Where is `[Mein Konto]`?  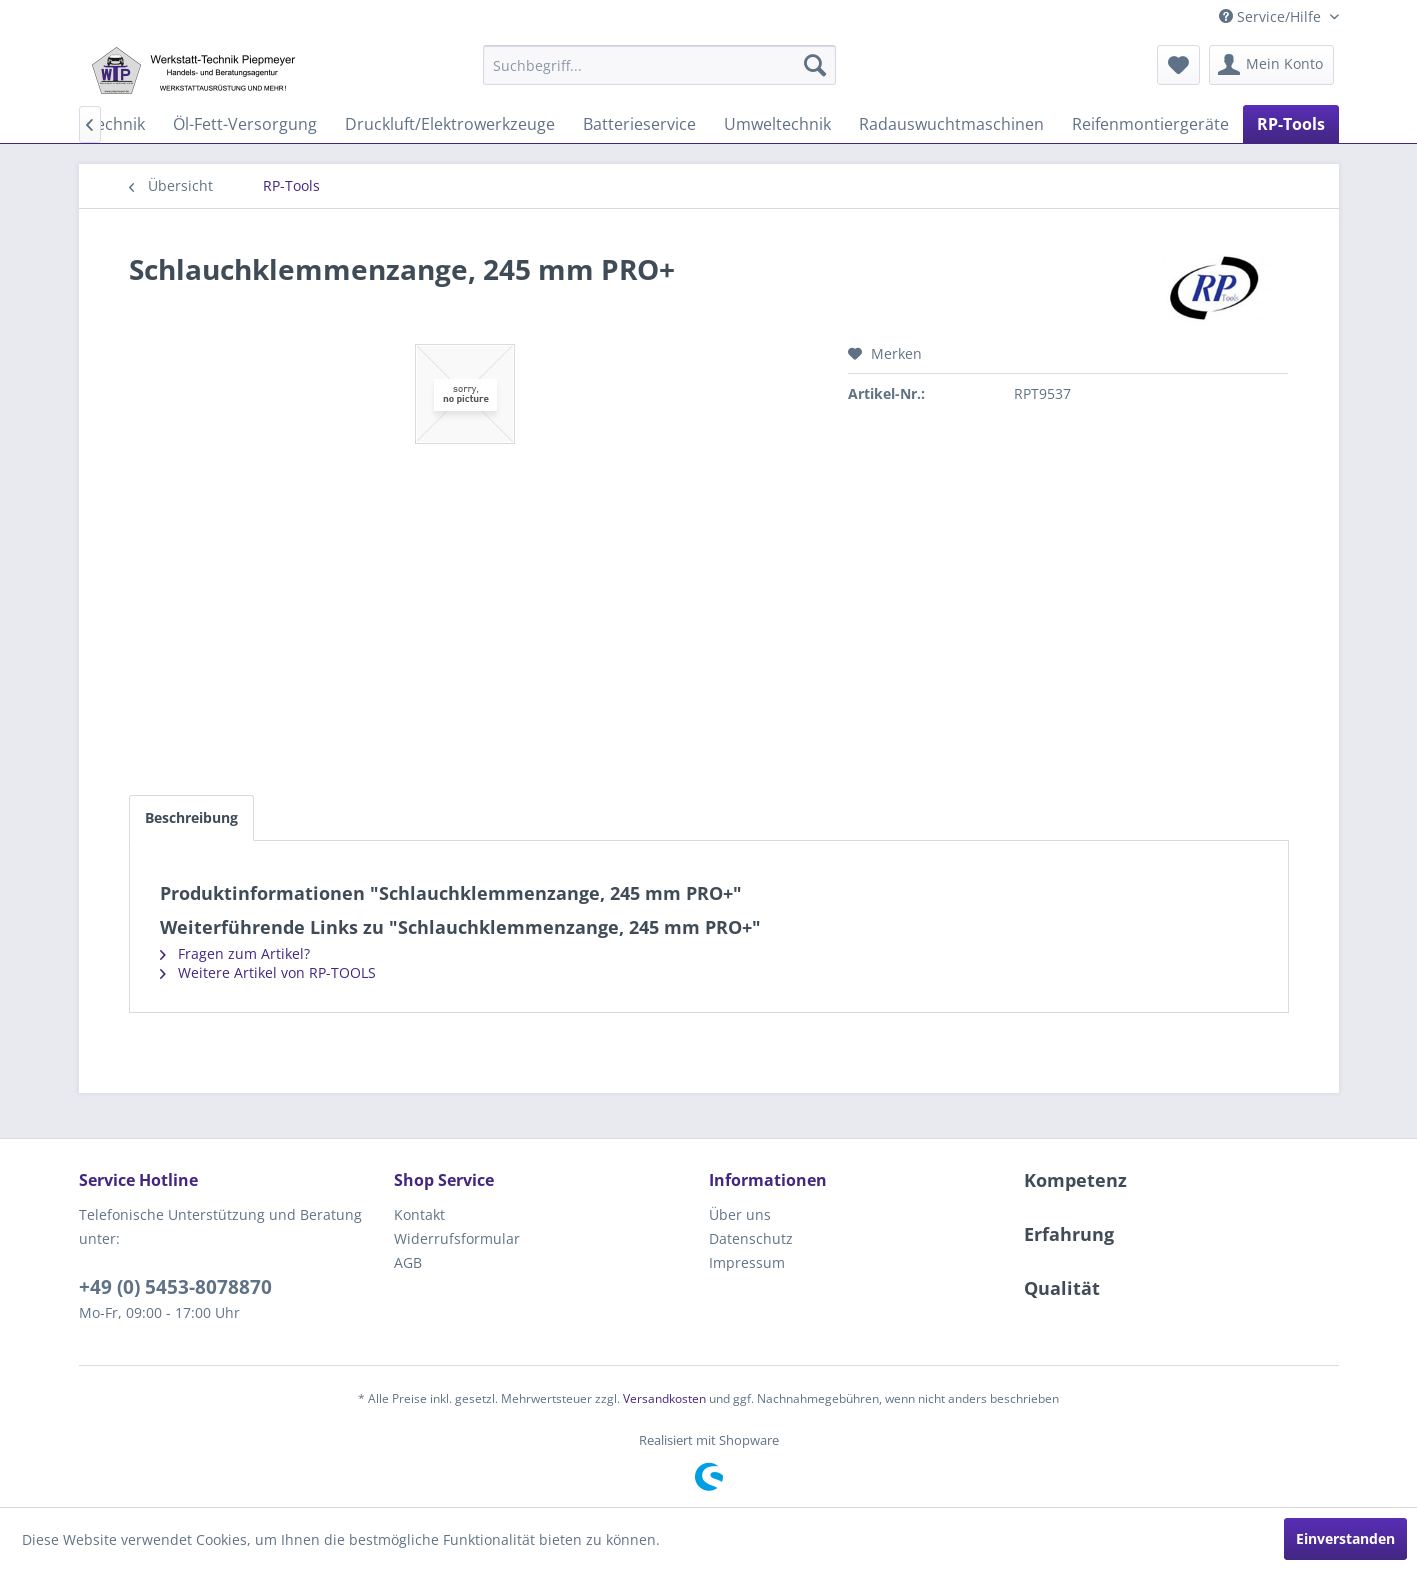 [Mein Konto] is located at coordinates (1271, 65).